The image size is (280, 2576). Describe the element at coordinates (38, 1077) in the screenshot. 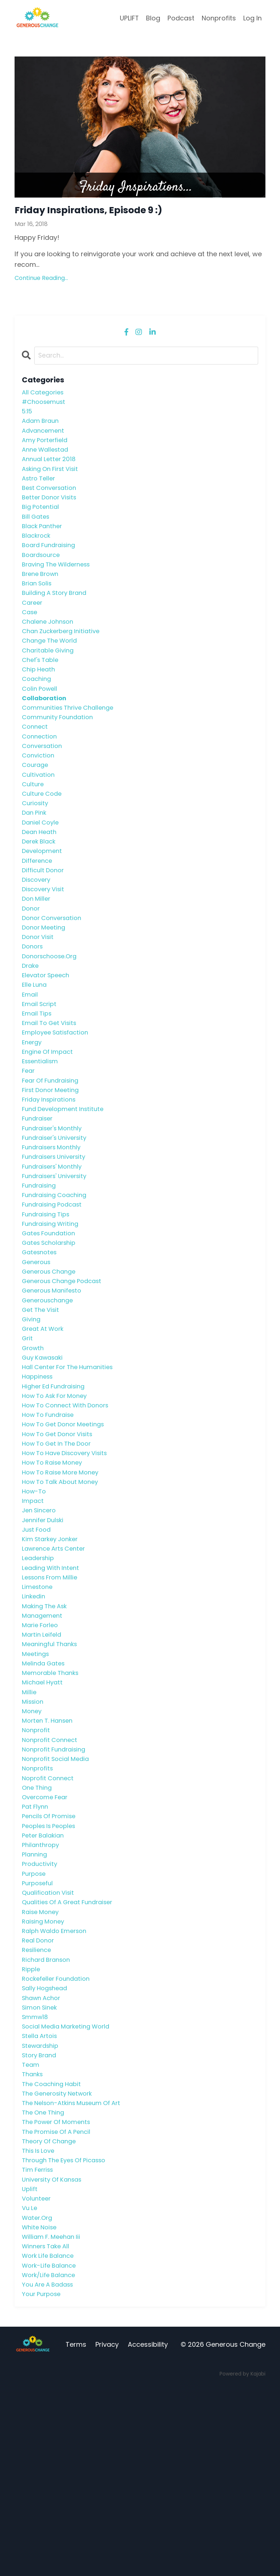

I see `email tips` at that location.